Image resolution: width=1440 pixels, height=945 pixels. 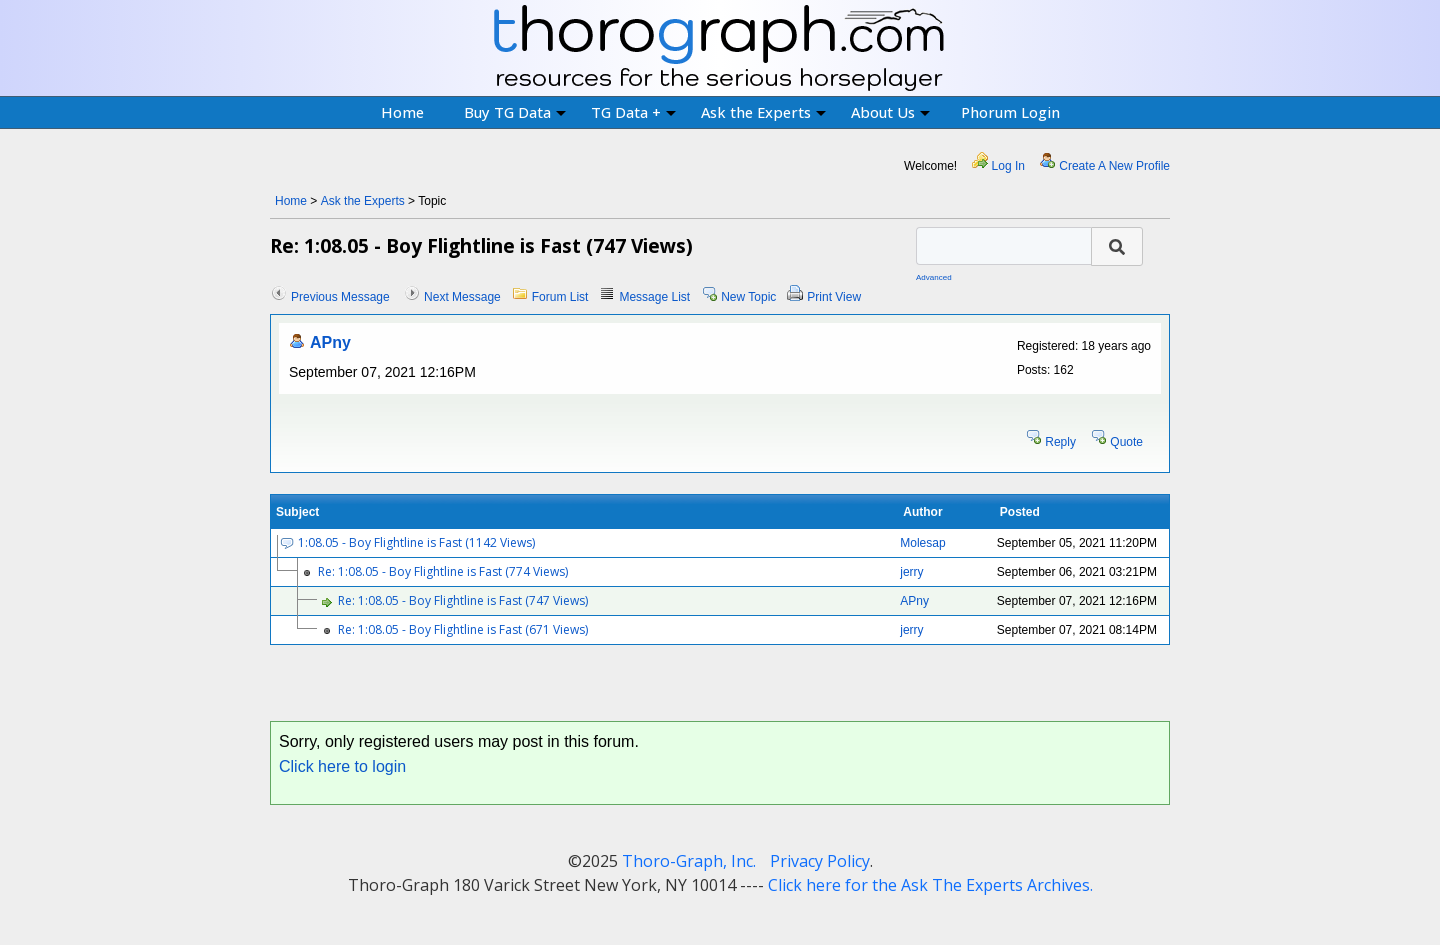 What do you see at coordinates (654, 297) in the screenshot?
I see `Message List` at bounding box center [654, 297].